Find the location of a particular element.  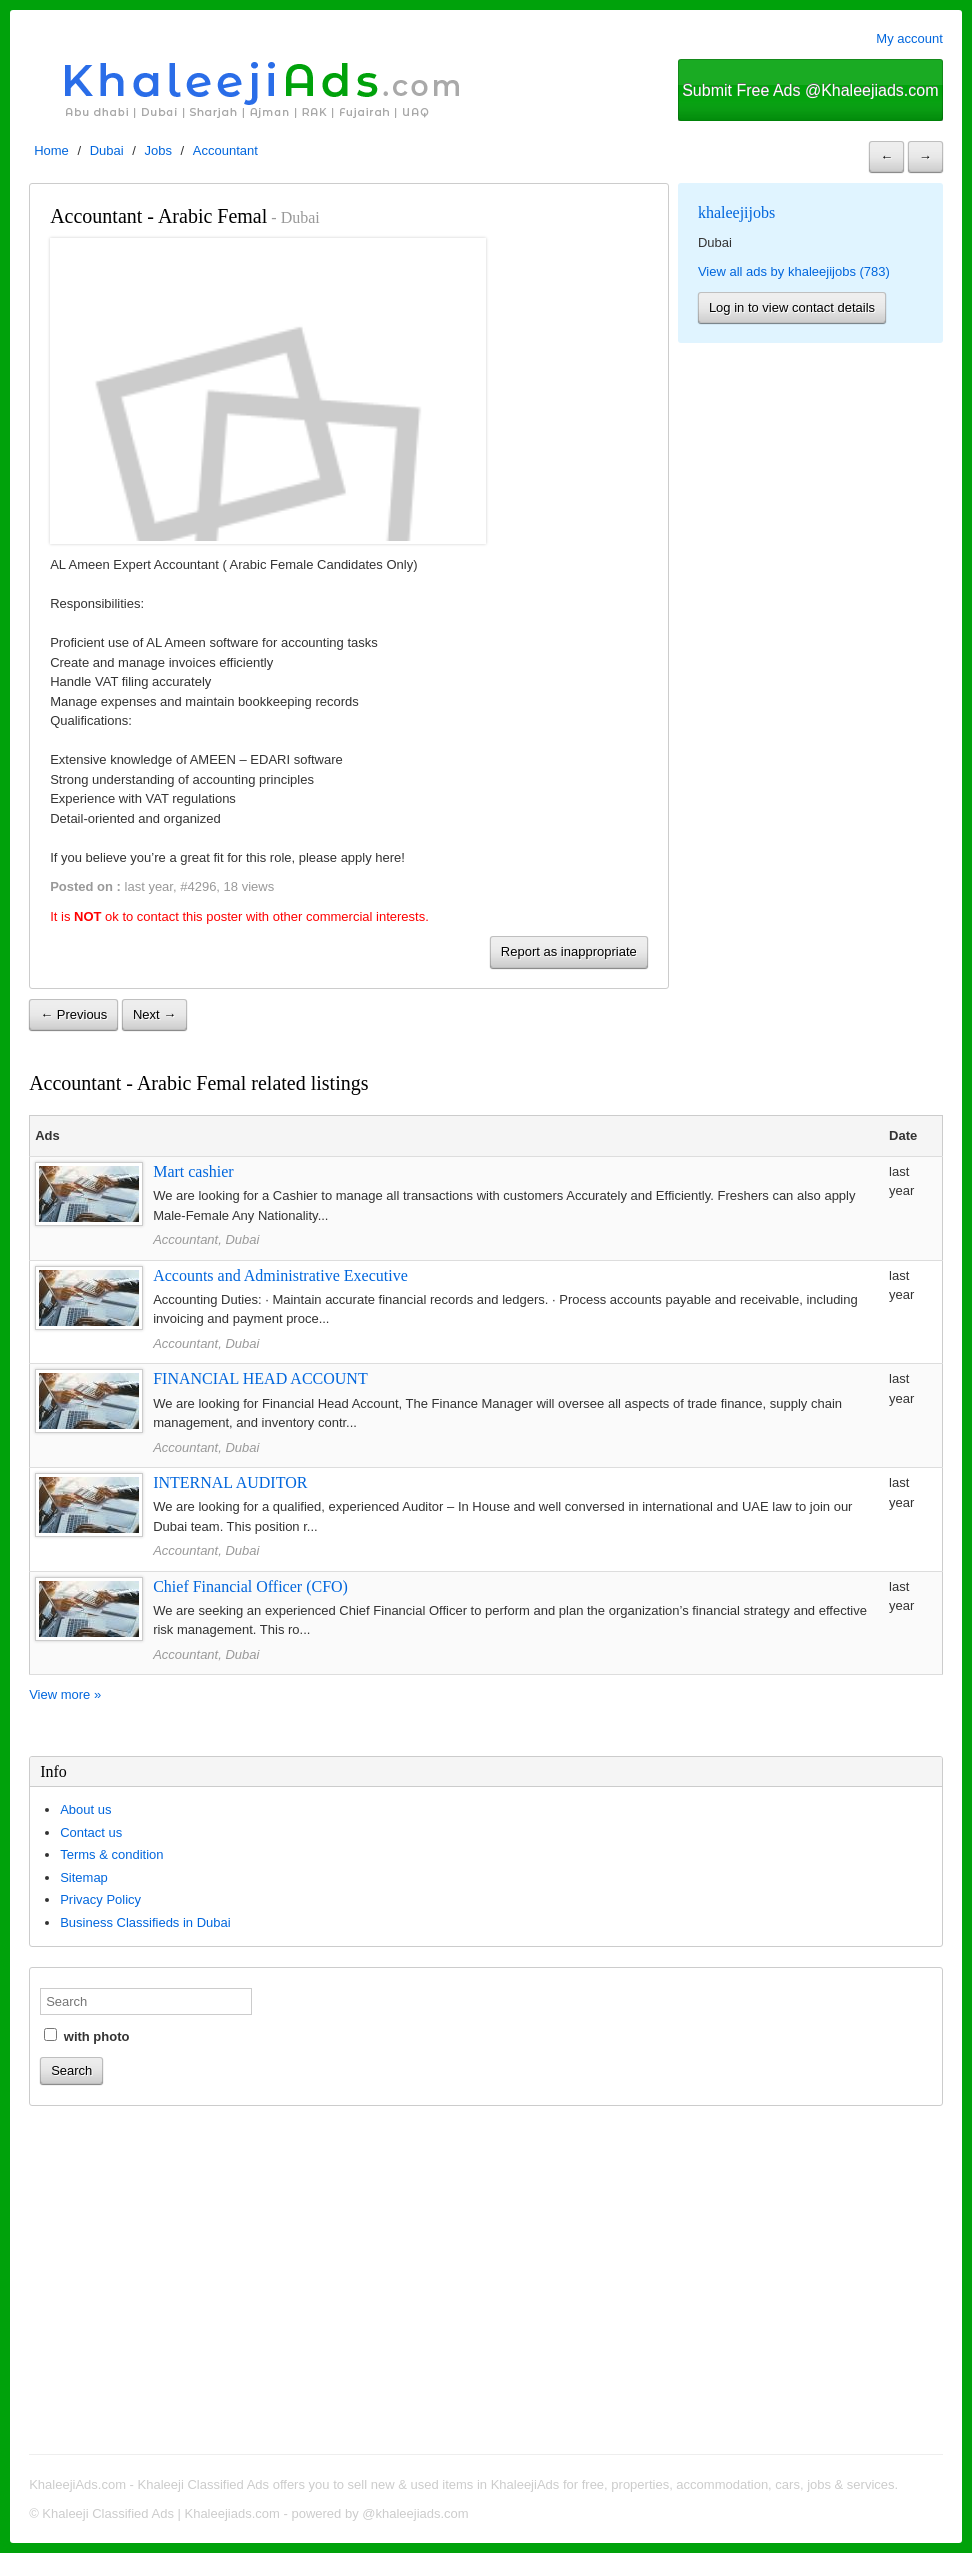

Privacy Policy is located at coordinates (100, 1899).